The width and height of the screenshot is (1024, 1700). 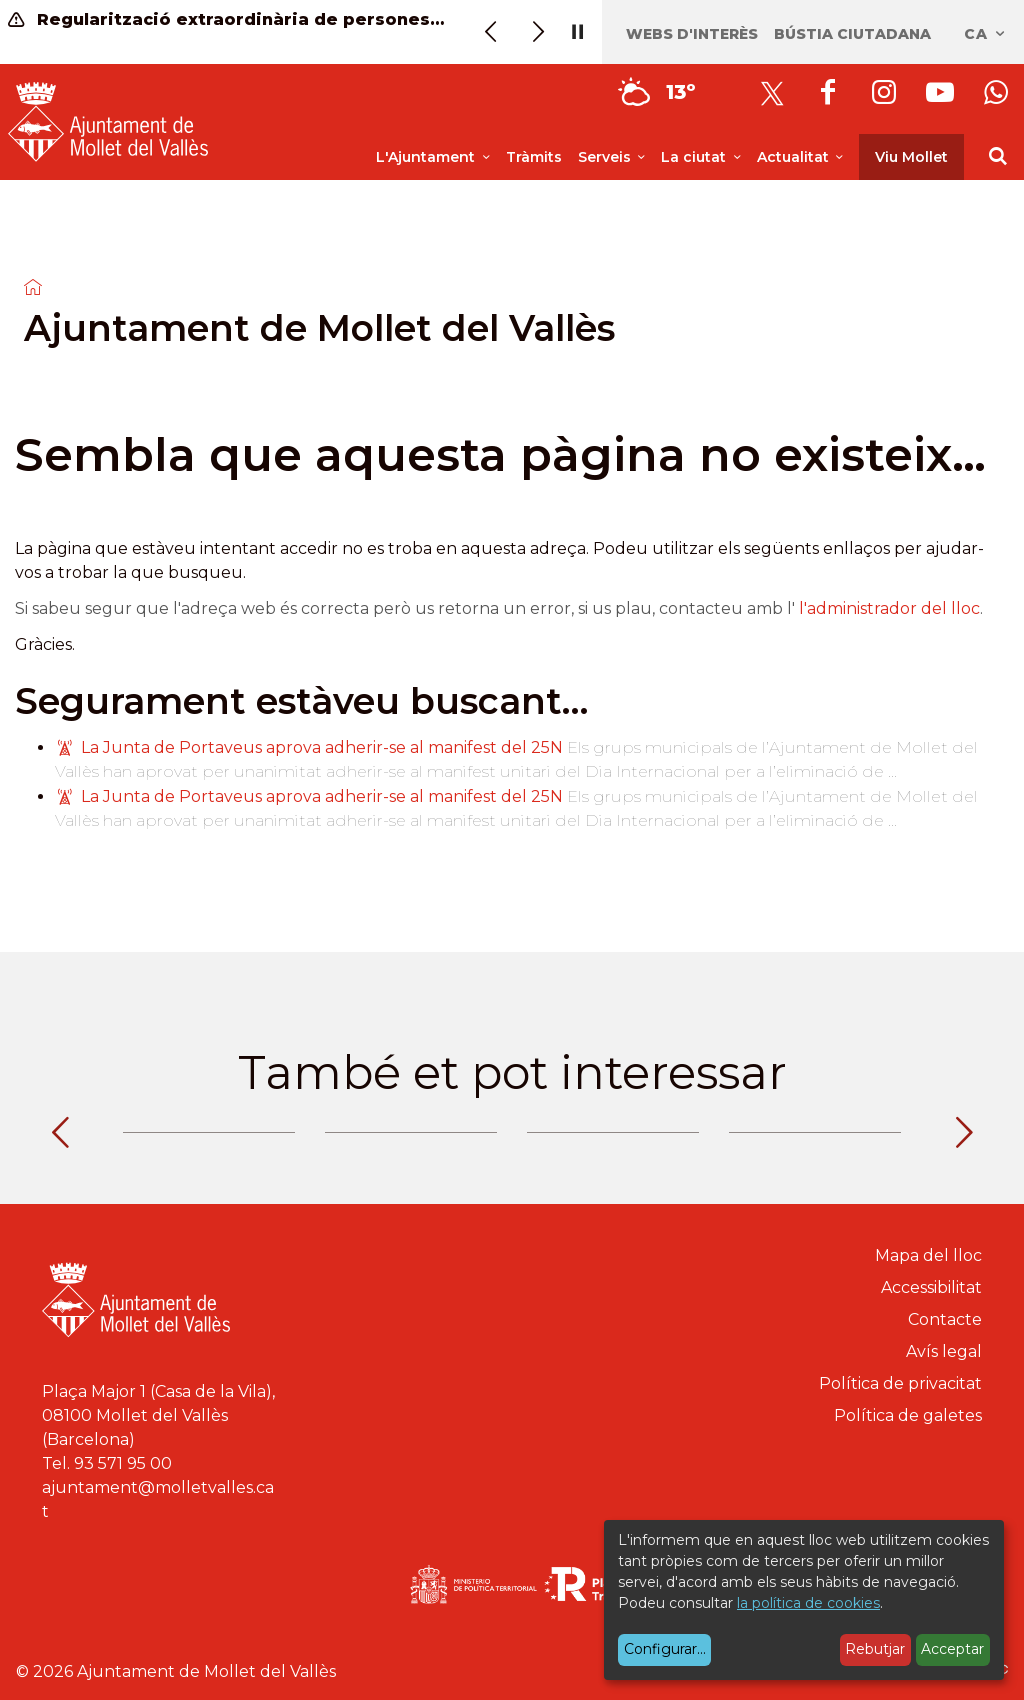 What do you see at coordinates (322, 747) in the screenshot?
I see `La Junta de Portaveus aprova adherir-se al manifest del 25N` at bounding box center [322, 747].